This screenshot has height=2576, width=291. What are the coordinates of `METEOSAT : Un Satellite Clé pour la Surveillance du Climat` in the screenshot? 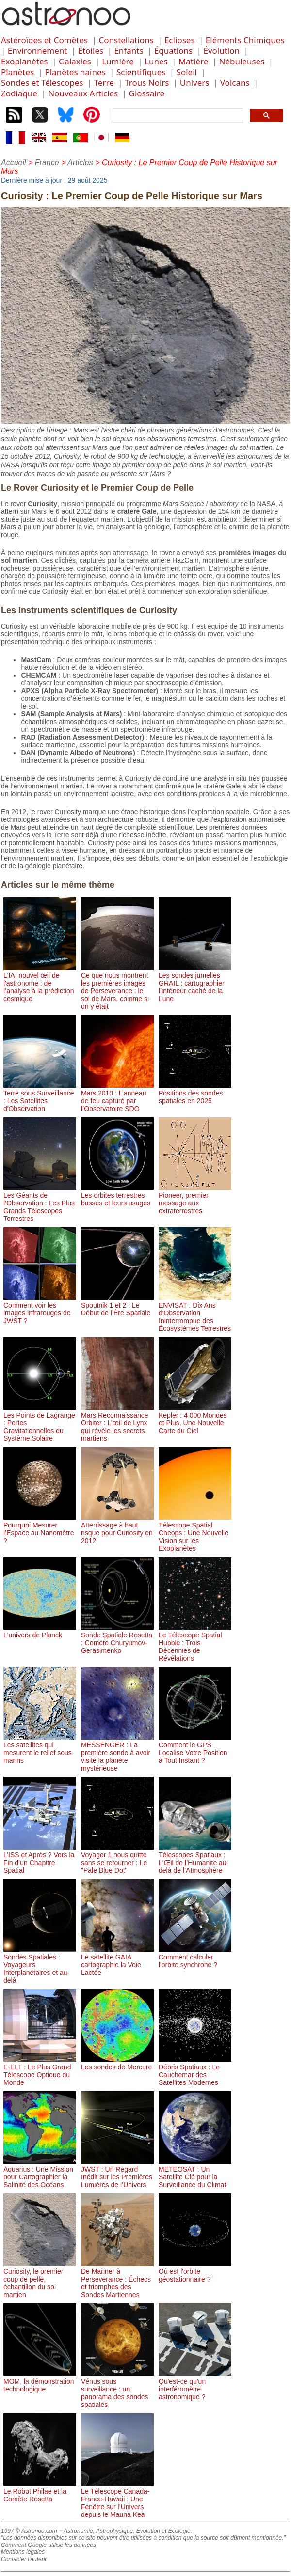 It's located at (195, 2173).